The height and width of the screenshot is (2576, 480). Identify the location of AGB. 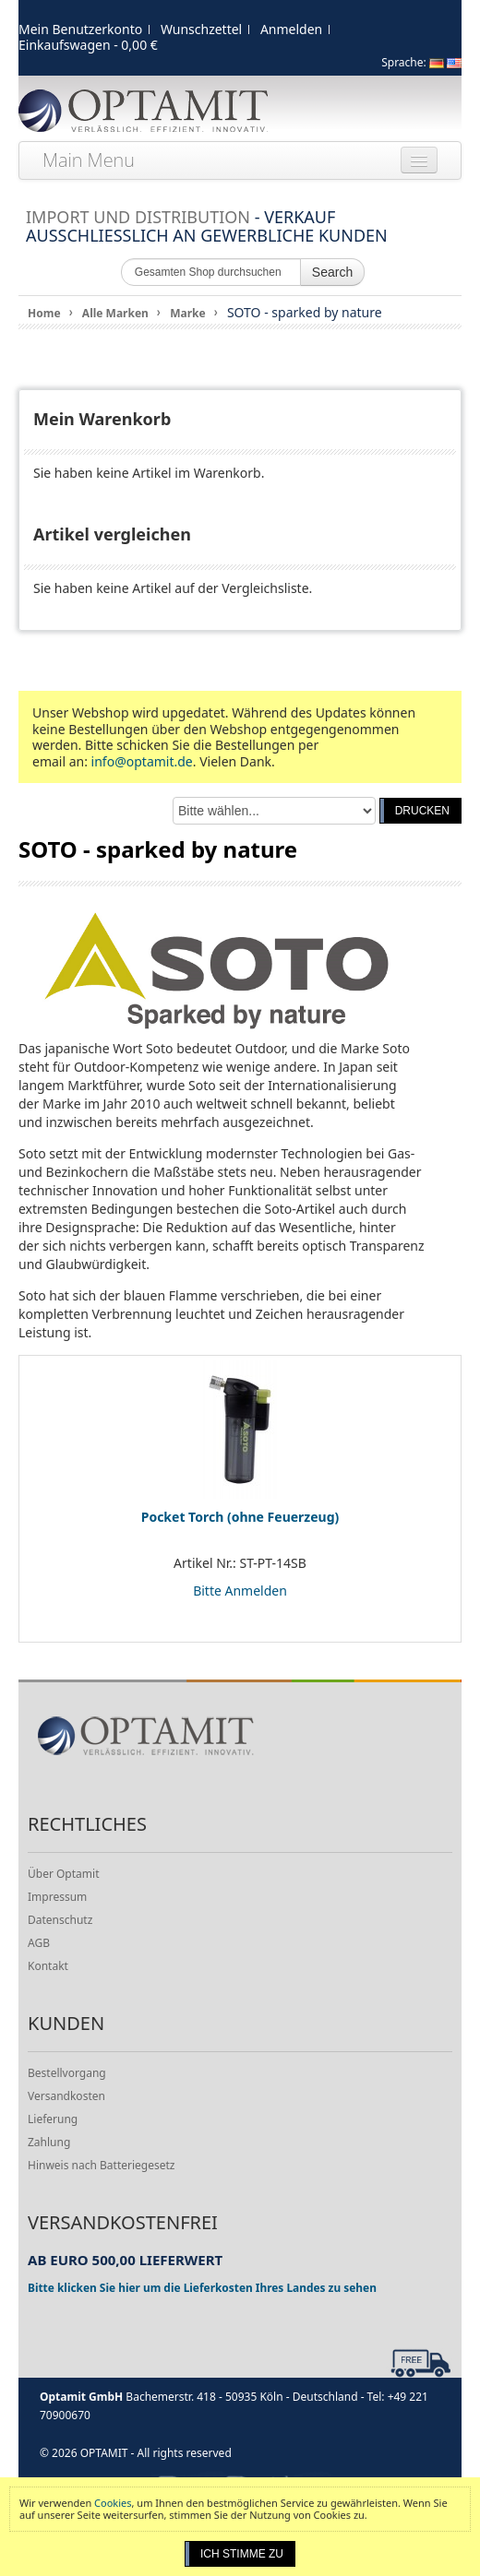
(39, 1943).